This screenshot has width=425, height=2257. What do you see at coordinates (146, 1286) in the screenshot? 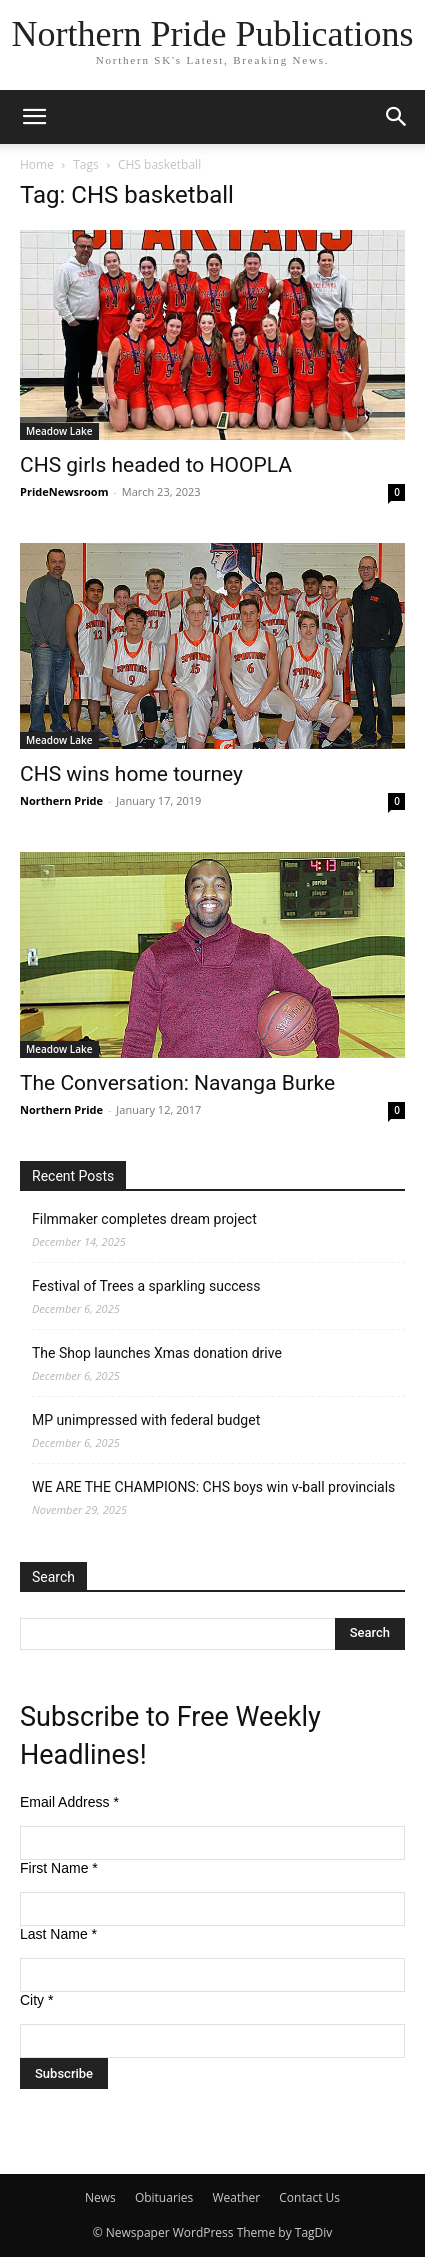
I see `Festival of Trees a sparkling success` at bounding box center [146, 1286].